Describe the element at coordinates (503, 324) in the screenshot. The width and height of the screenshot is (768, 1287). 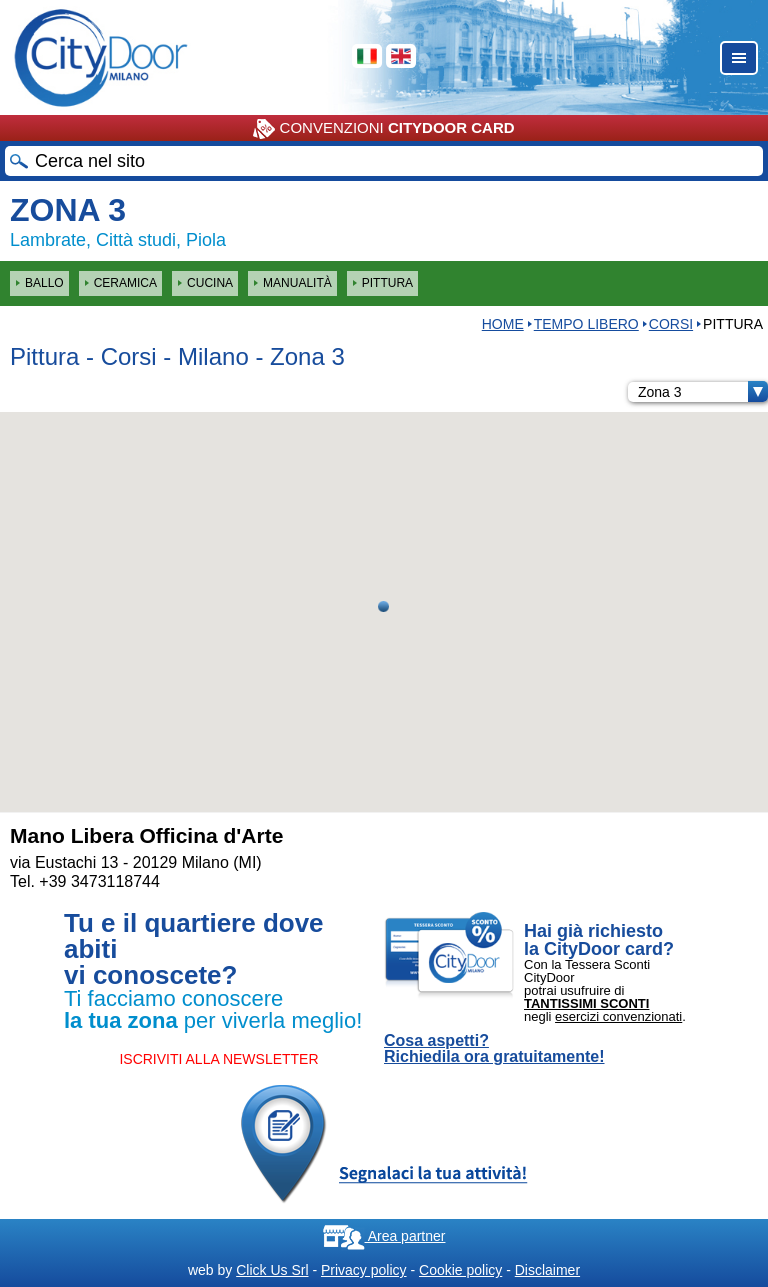
I see `HOME` at that location.